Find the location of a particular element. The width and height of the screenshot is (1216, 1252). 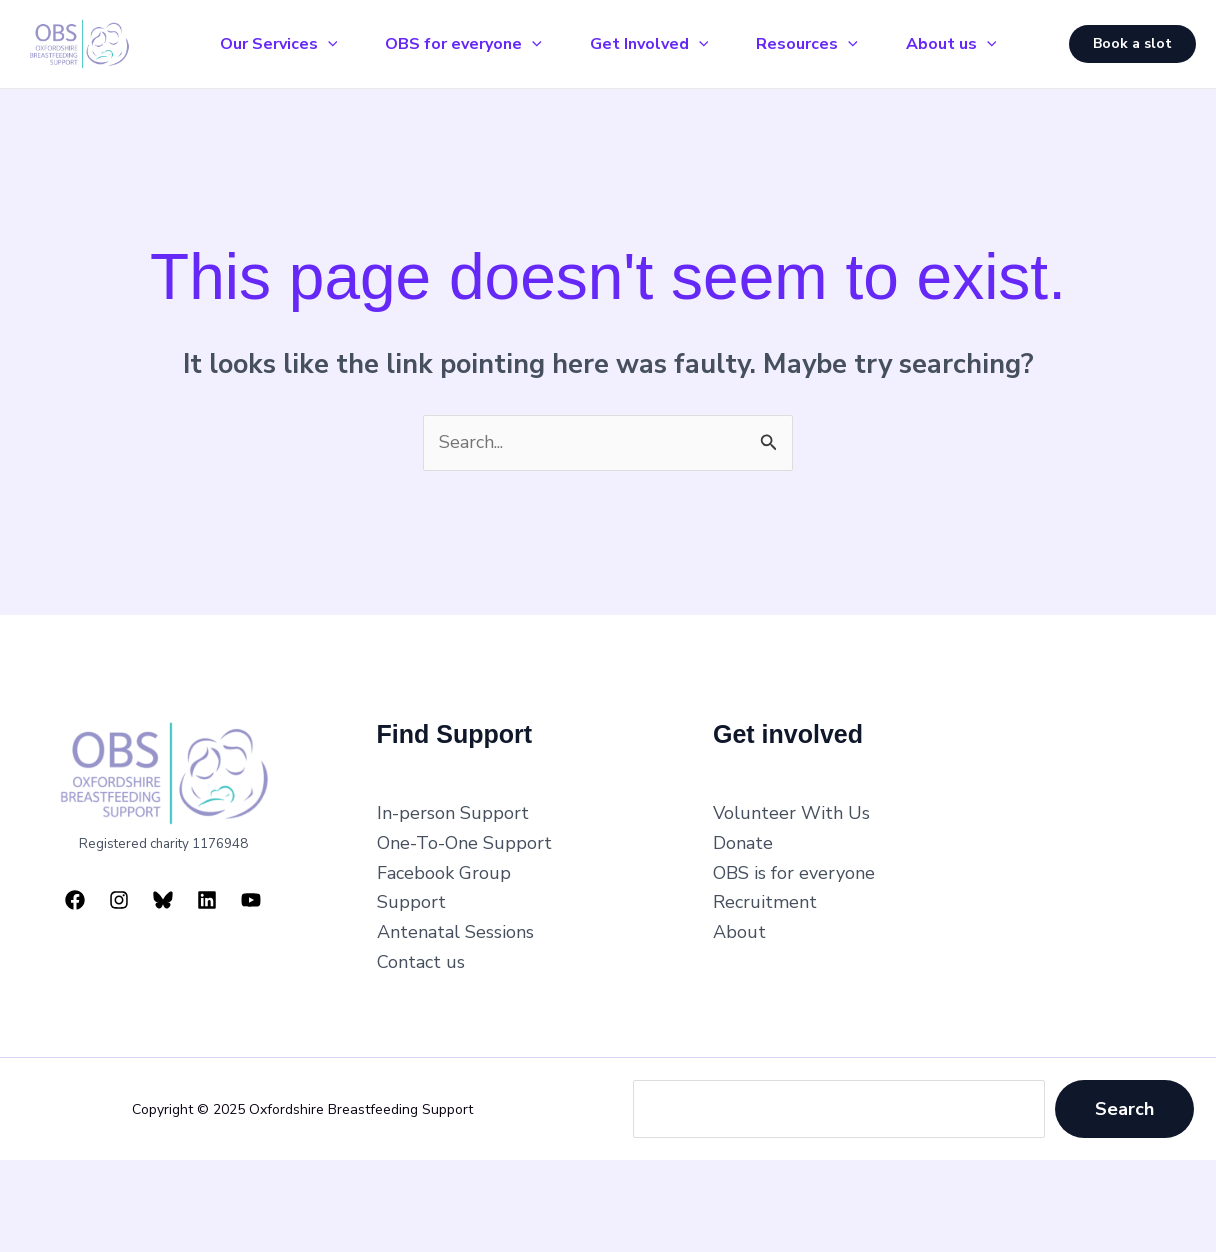

Contact us is located at coordinates (421, 962).